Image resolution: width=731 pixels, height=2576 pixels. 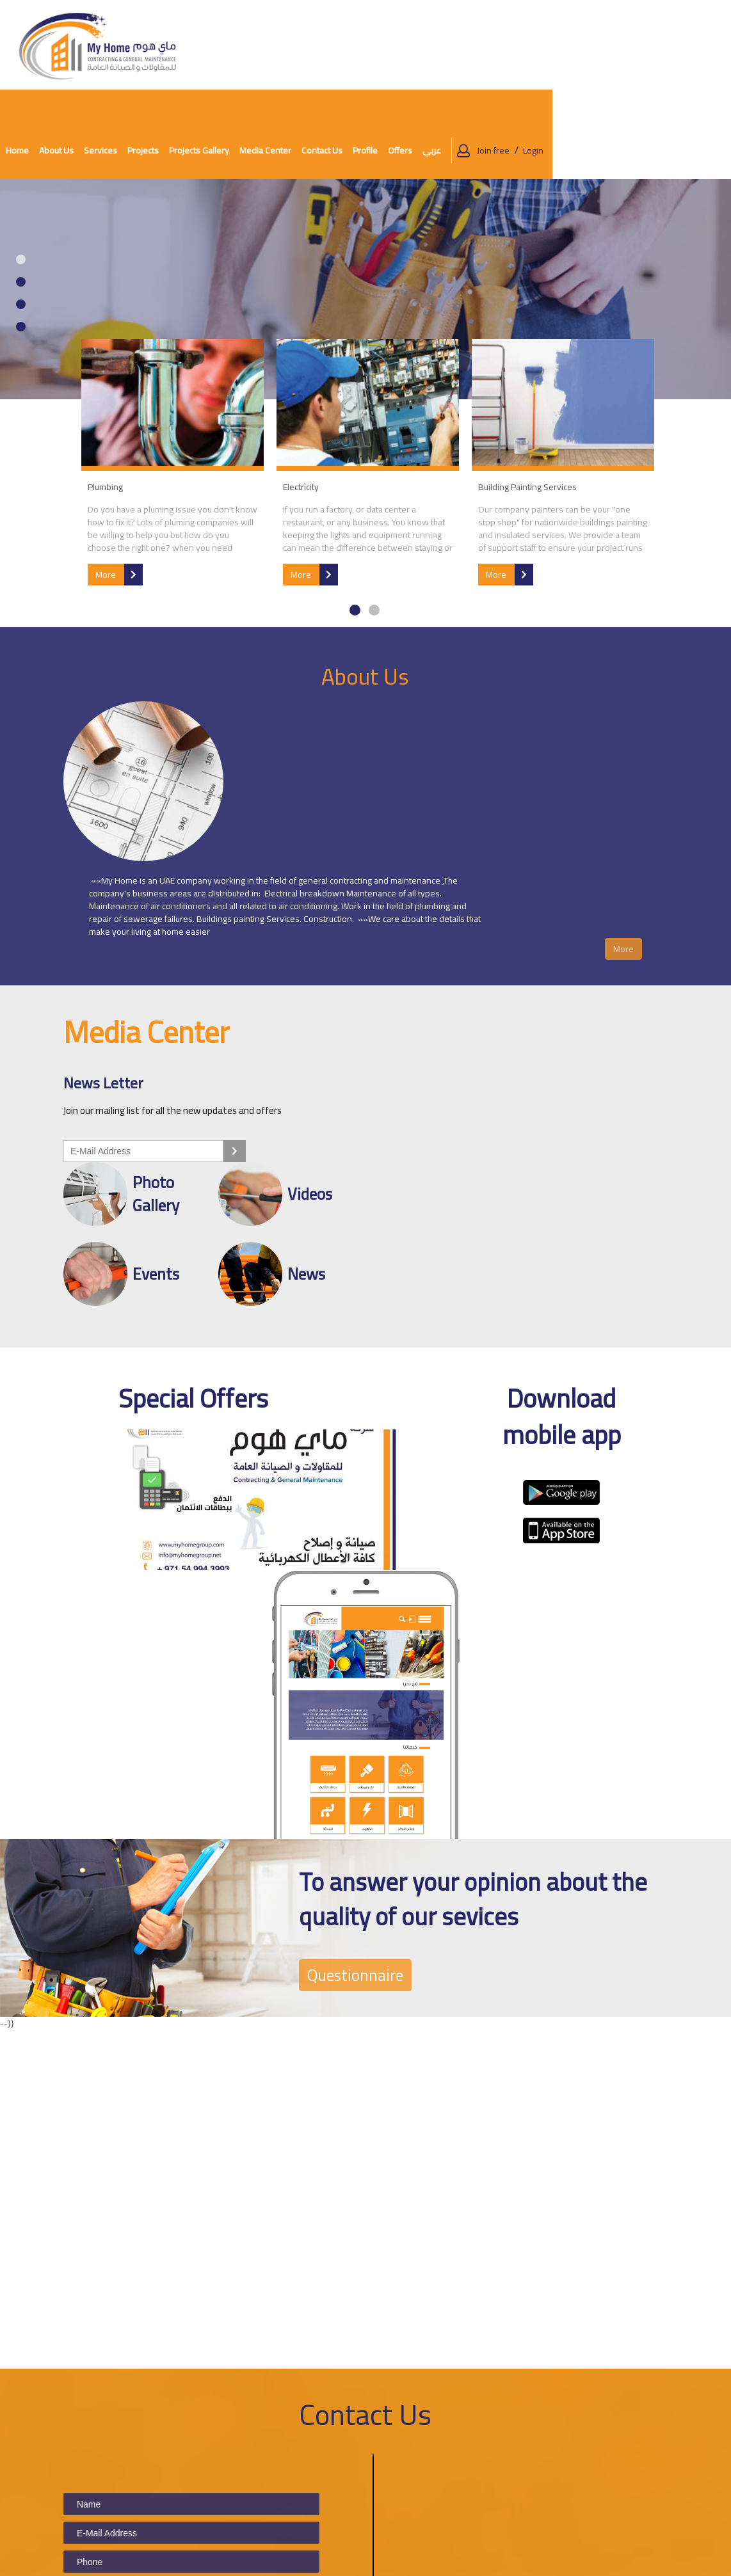 What do you see at coordinates (712, 44) in the screenshot?
I see `Login` at bounding box center [712, 44].